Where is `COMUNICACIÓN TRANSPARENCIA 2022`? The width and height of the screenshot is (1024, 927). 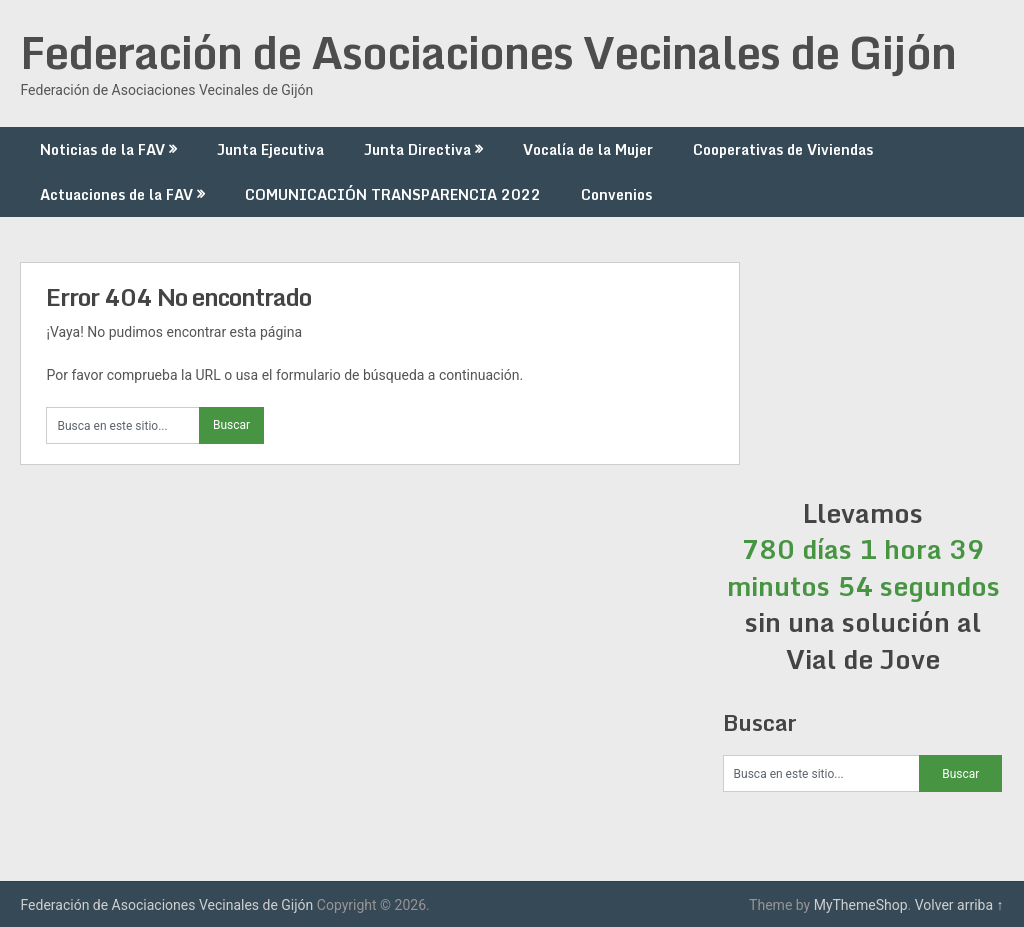 COMUNICACIÓN TRANSPARENCIA 2022 is located at coordinates (393, 194).